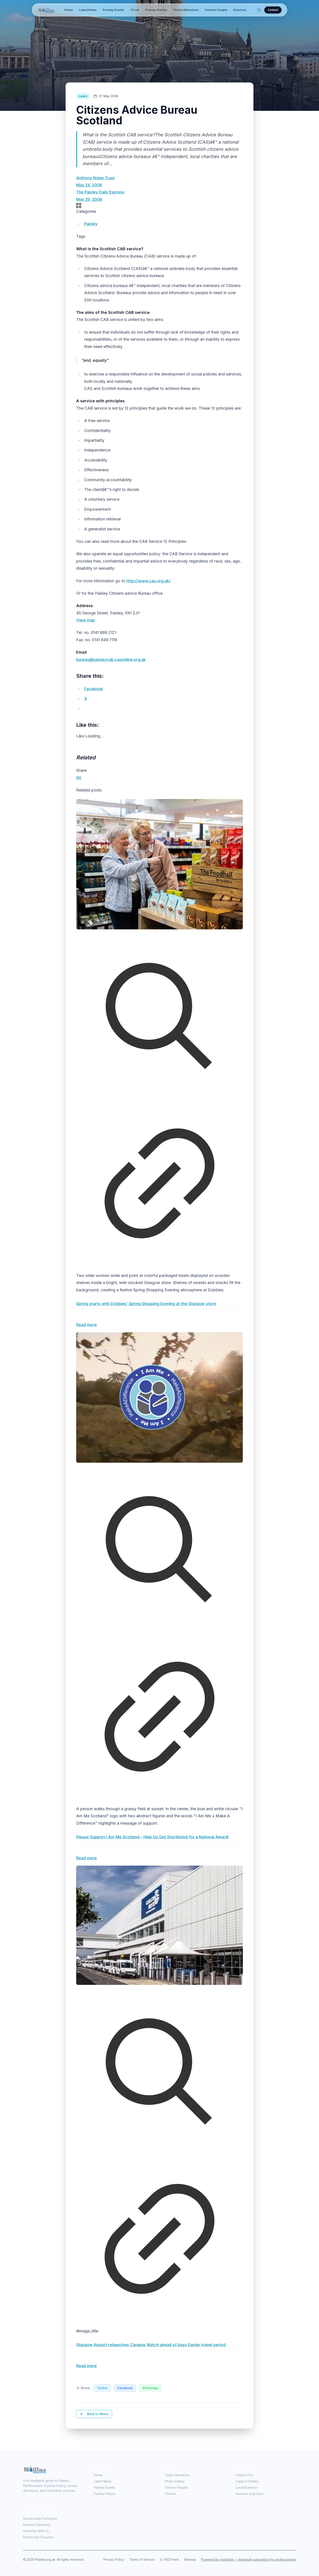 Image resolution: width=319 pixels, height=2576 pixels. Describe the element at coordinates (111, 659) in the screenshot. I see `bureau@paisleycab.casonline.org.uk` at that location.